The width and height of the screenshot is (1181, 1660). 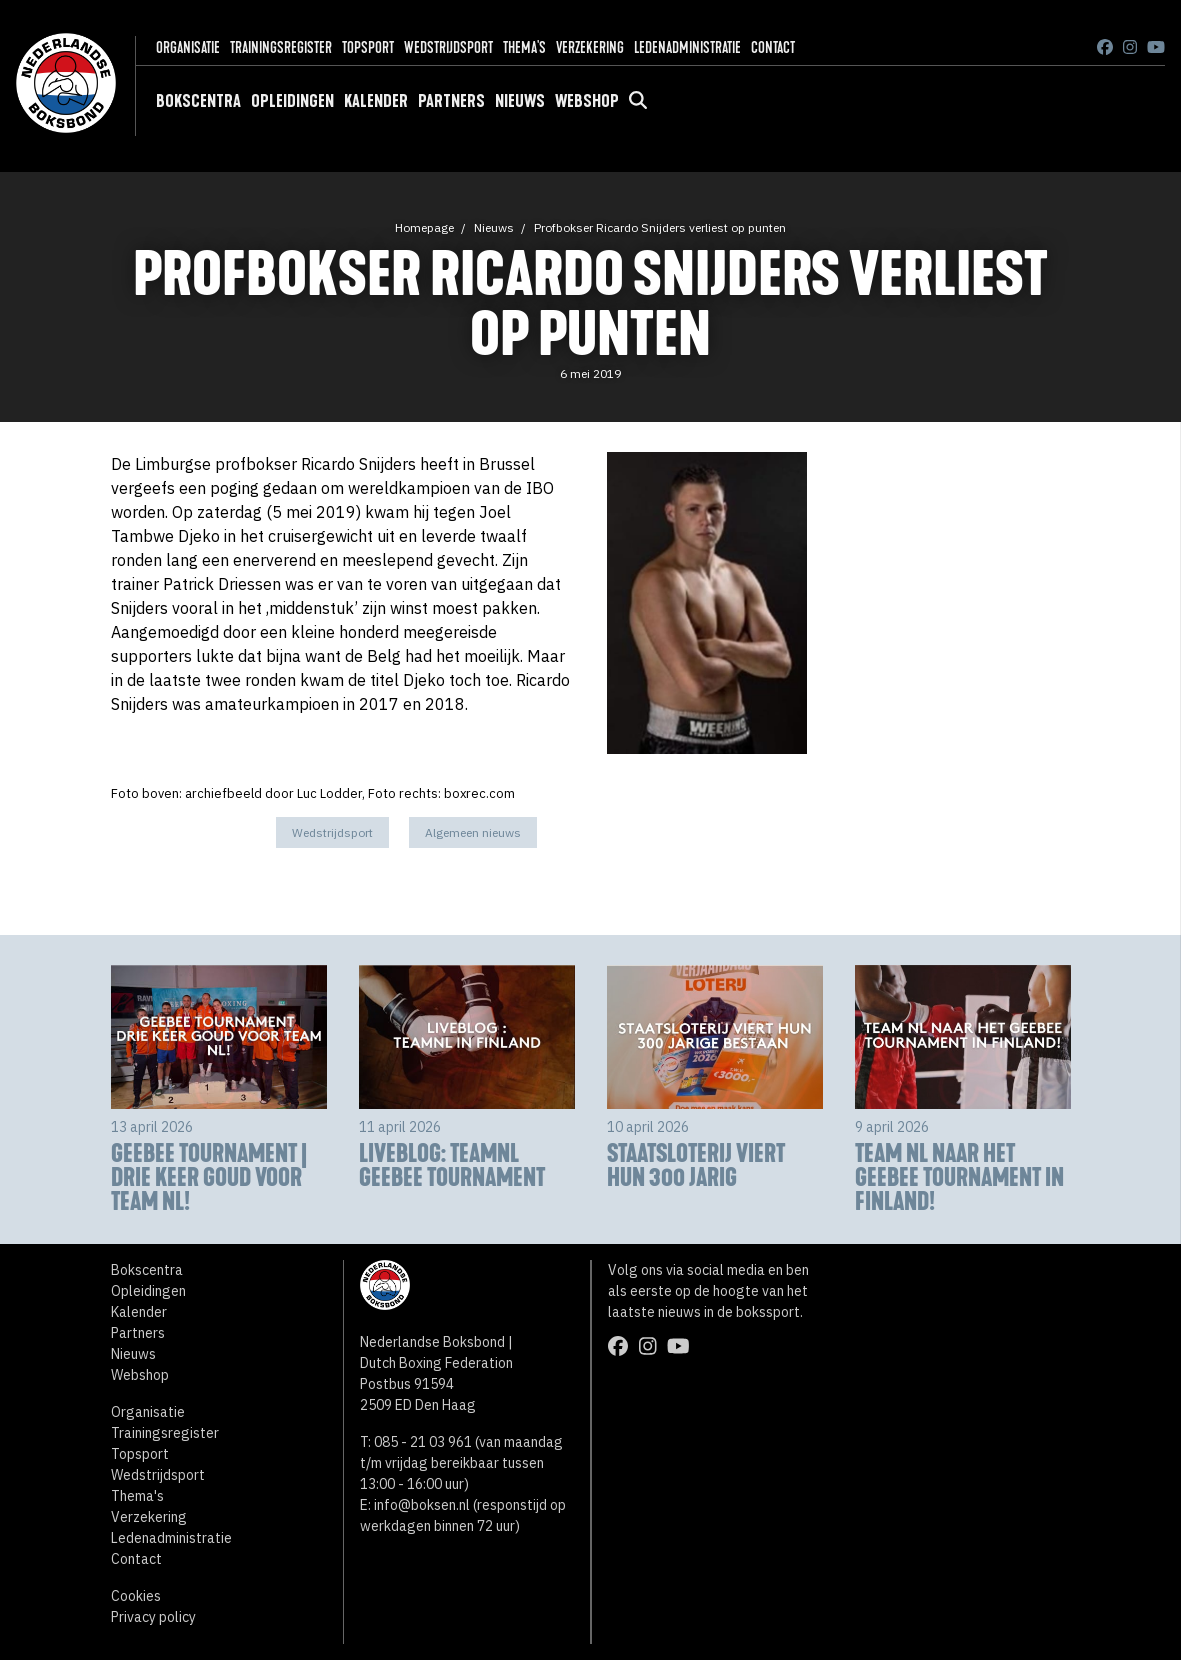 What do you see at coordinates (451, 101) in the screenshot?
I see `Partners` at bounding box center [451, 101].